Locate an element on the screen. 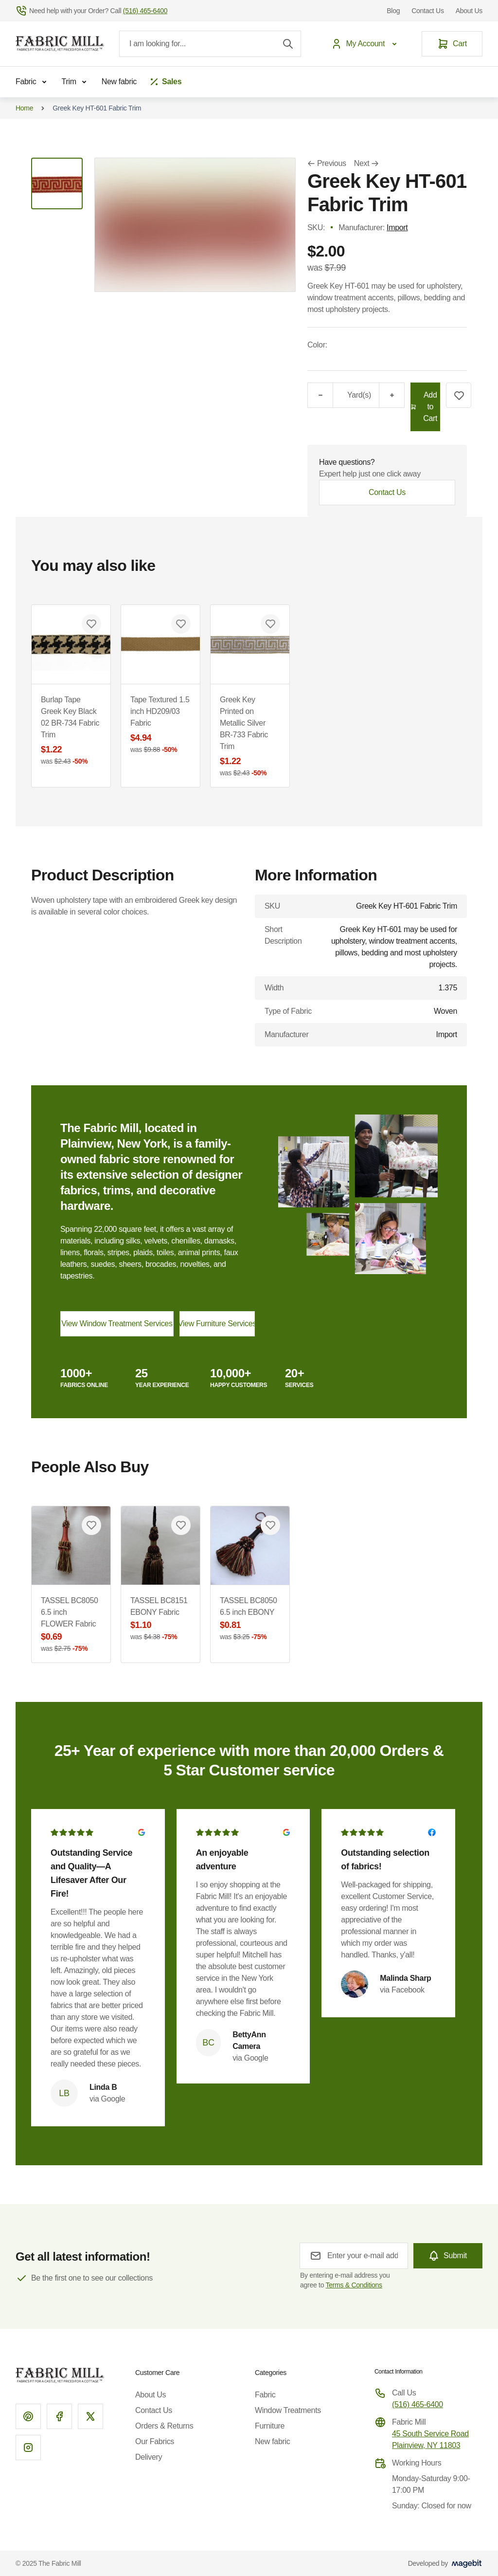 The height and width of the screenshot is (2576, 498). [Cart] is located at coordinates (452, 43).